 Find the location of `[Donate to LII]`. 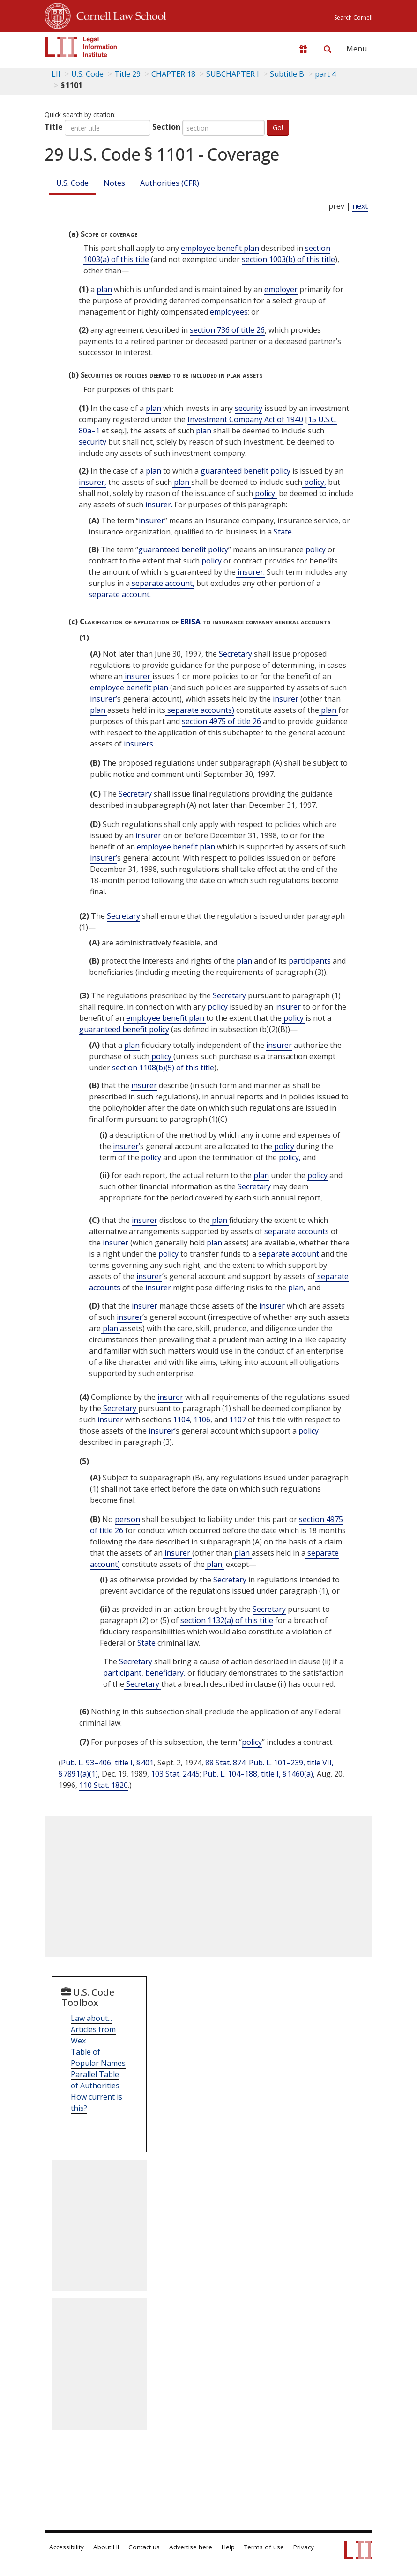

[Donate to LII] is located at coordinates (303, 49).